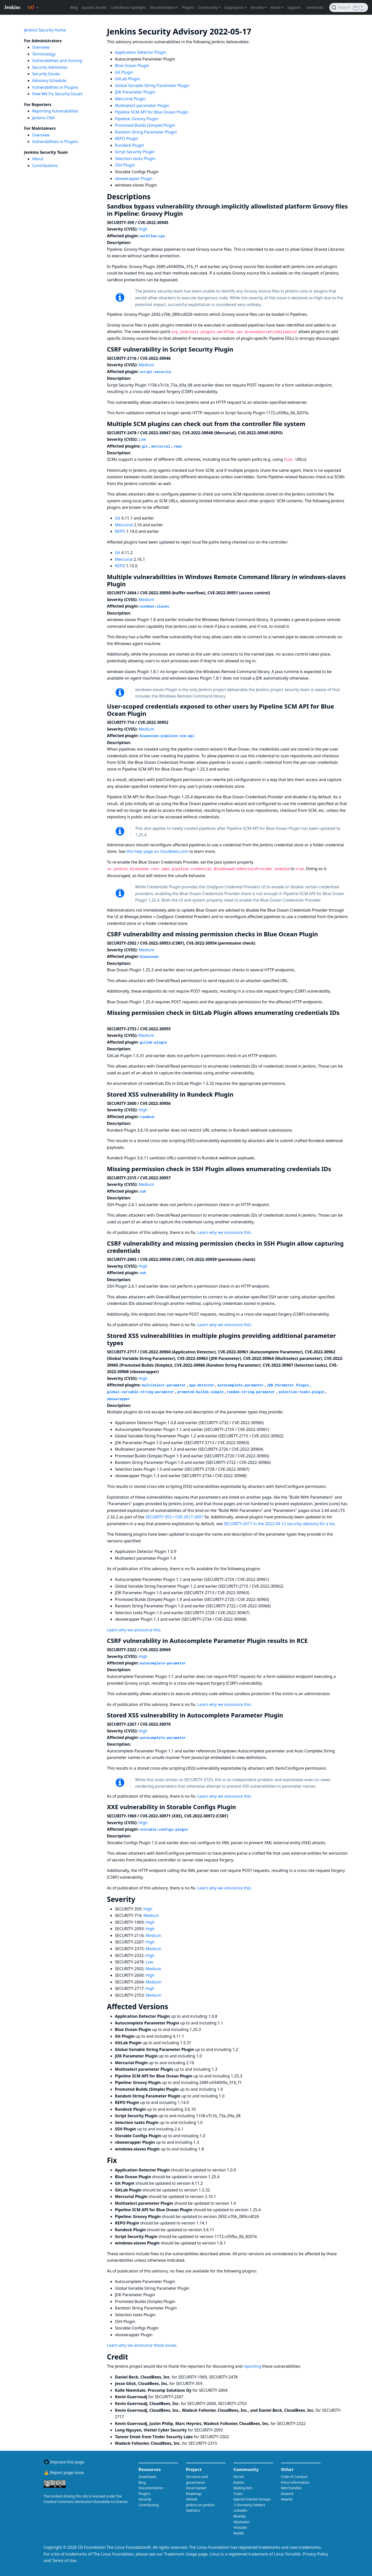  Describe the element at coordinates (45, 30) in the screenshot. I see `Jenkins Security Home` at that location.